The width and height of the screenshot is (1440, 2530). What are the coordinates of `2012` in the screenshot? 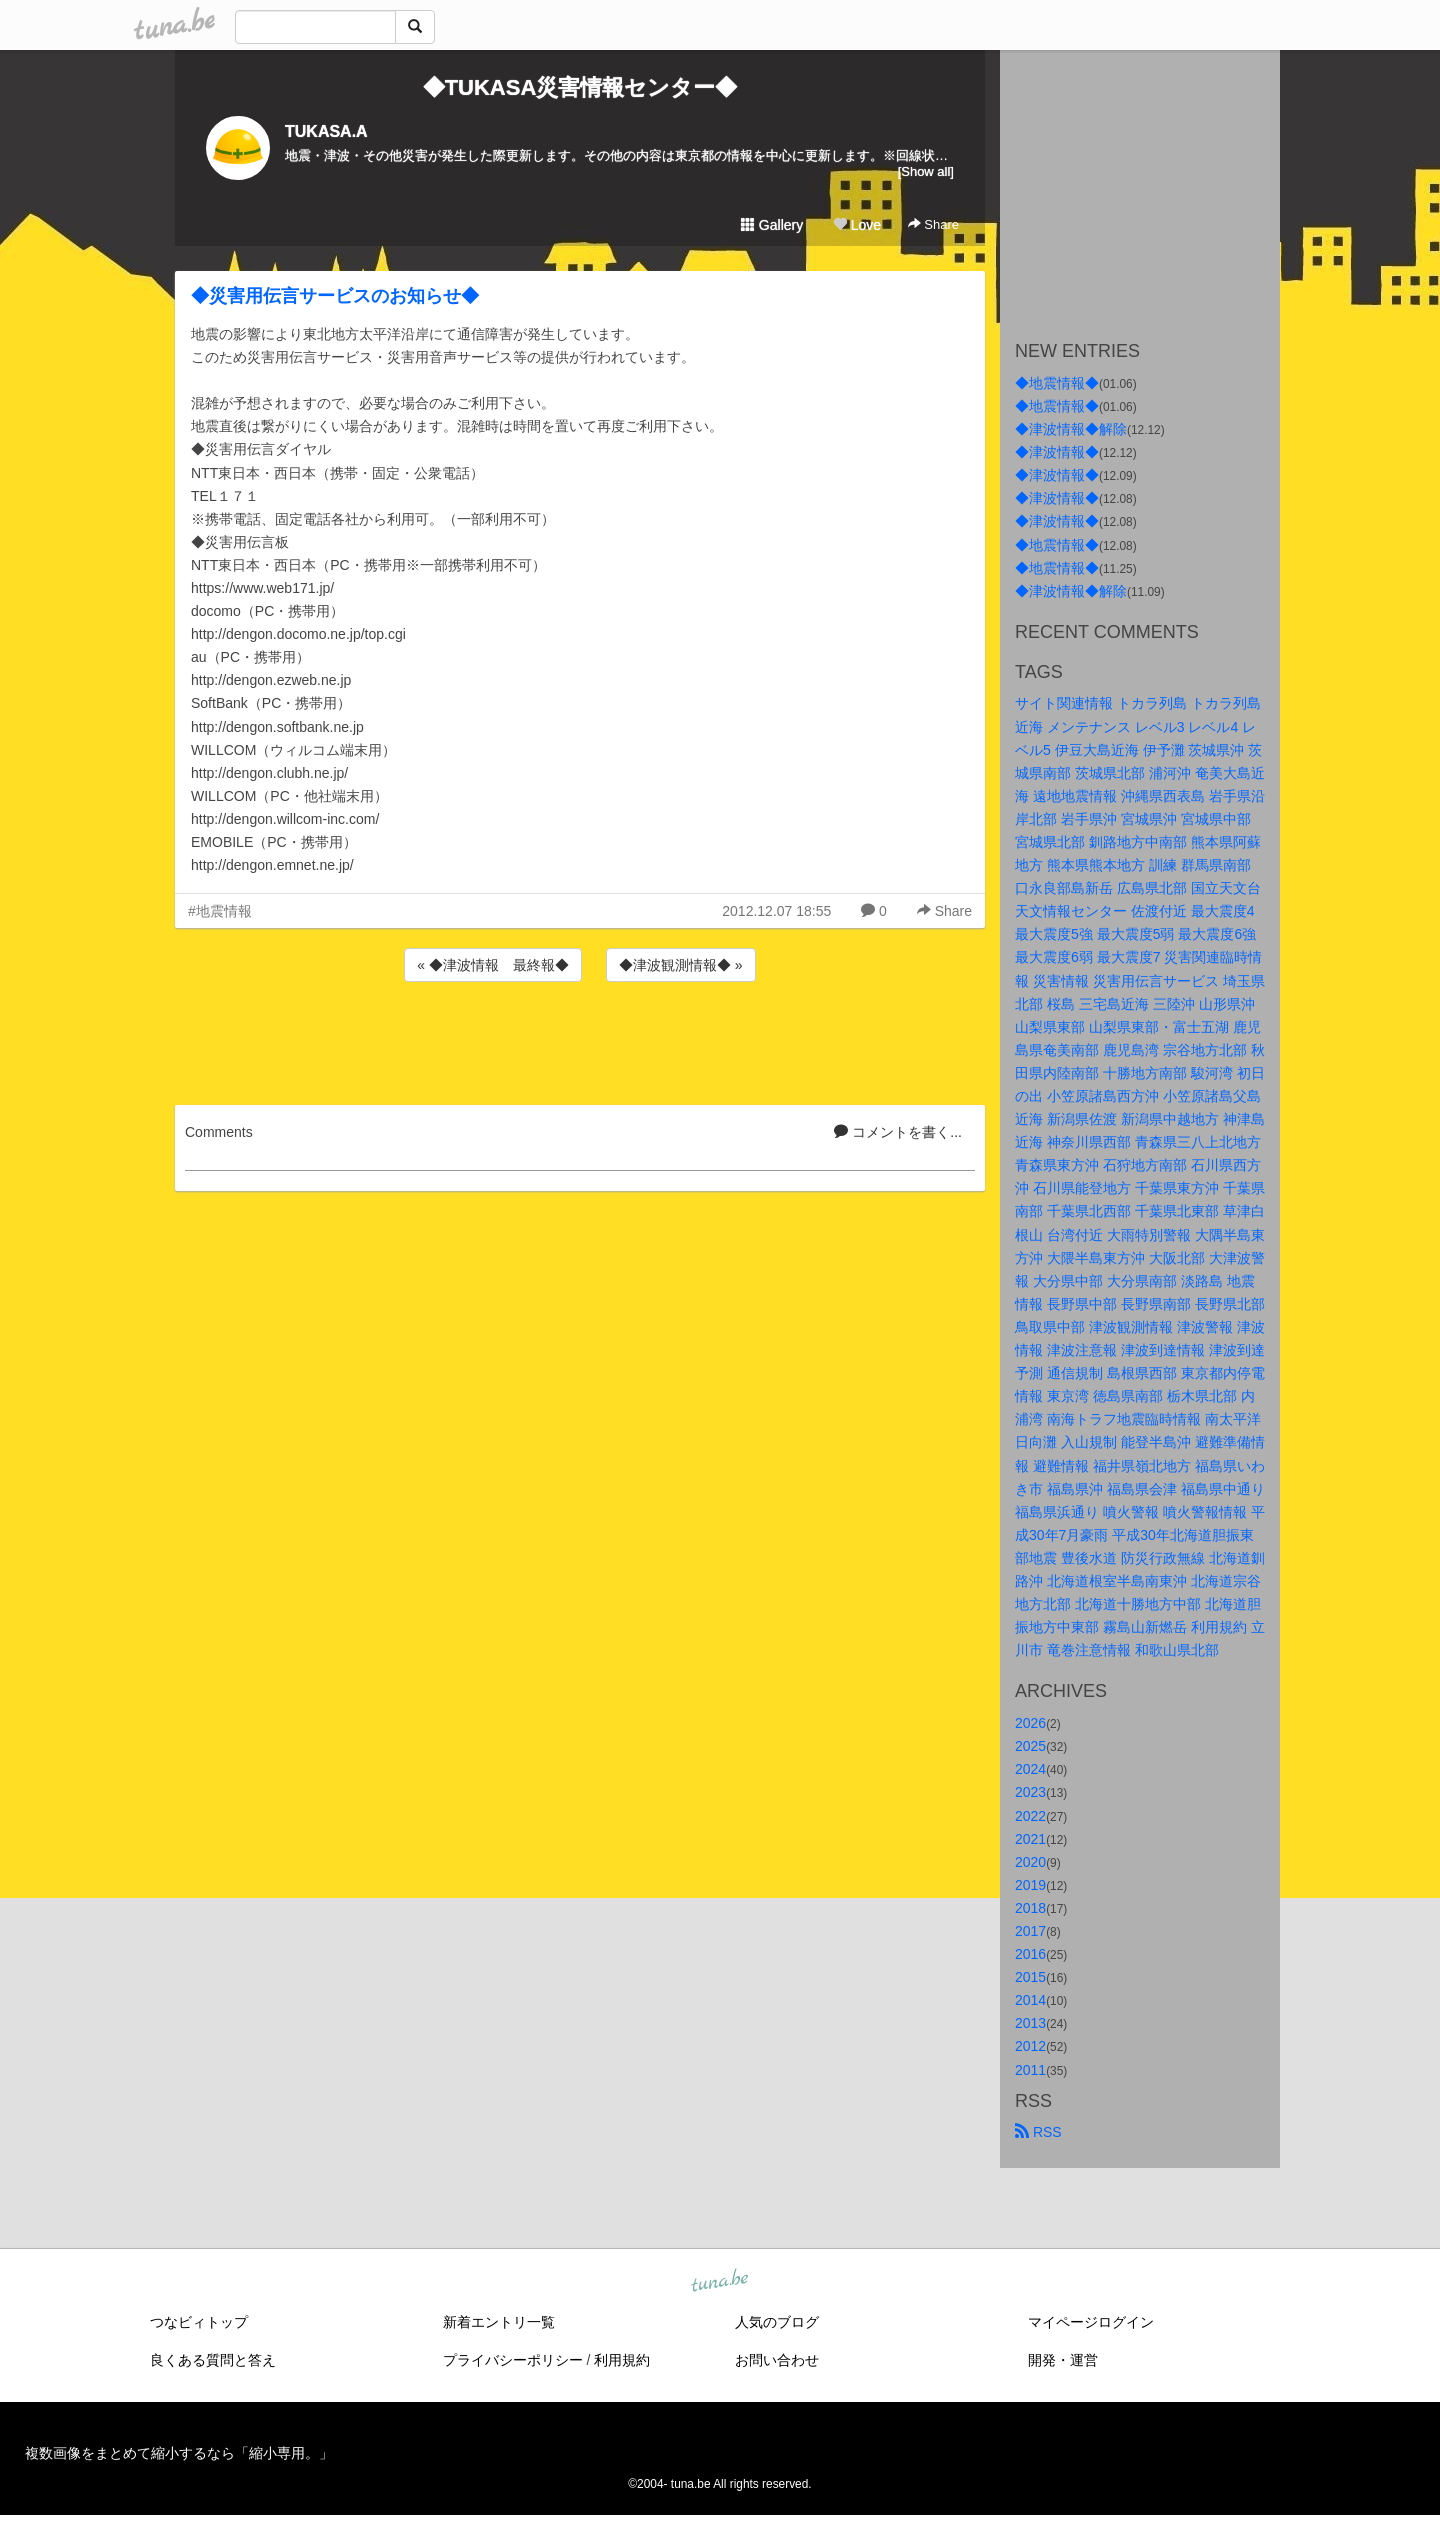 It's located at (1030, 2046).